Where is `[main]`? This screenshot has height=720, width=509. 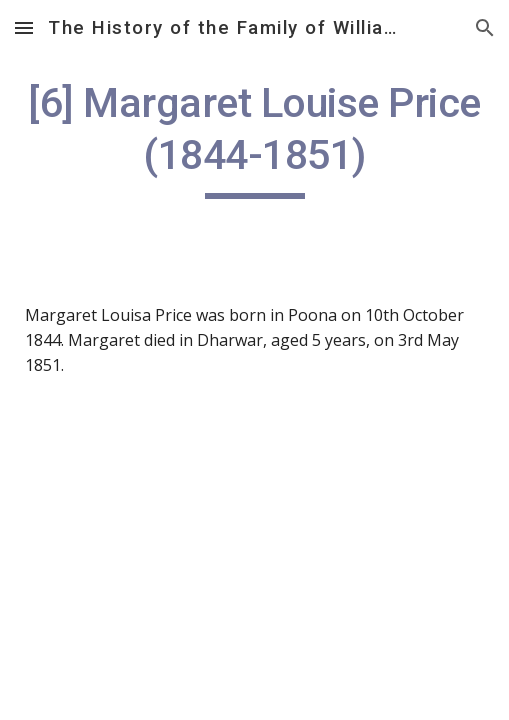
[main] is located at coordinates (254, 138).